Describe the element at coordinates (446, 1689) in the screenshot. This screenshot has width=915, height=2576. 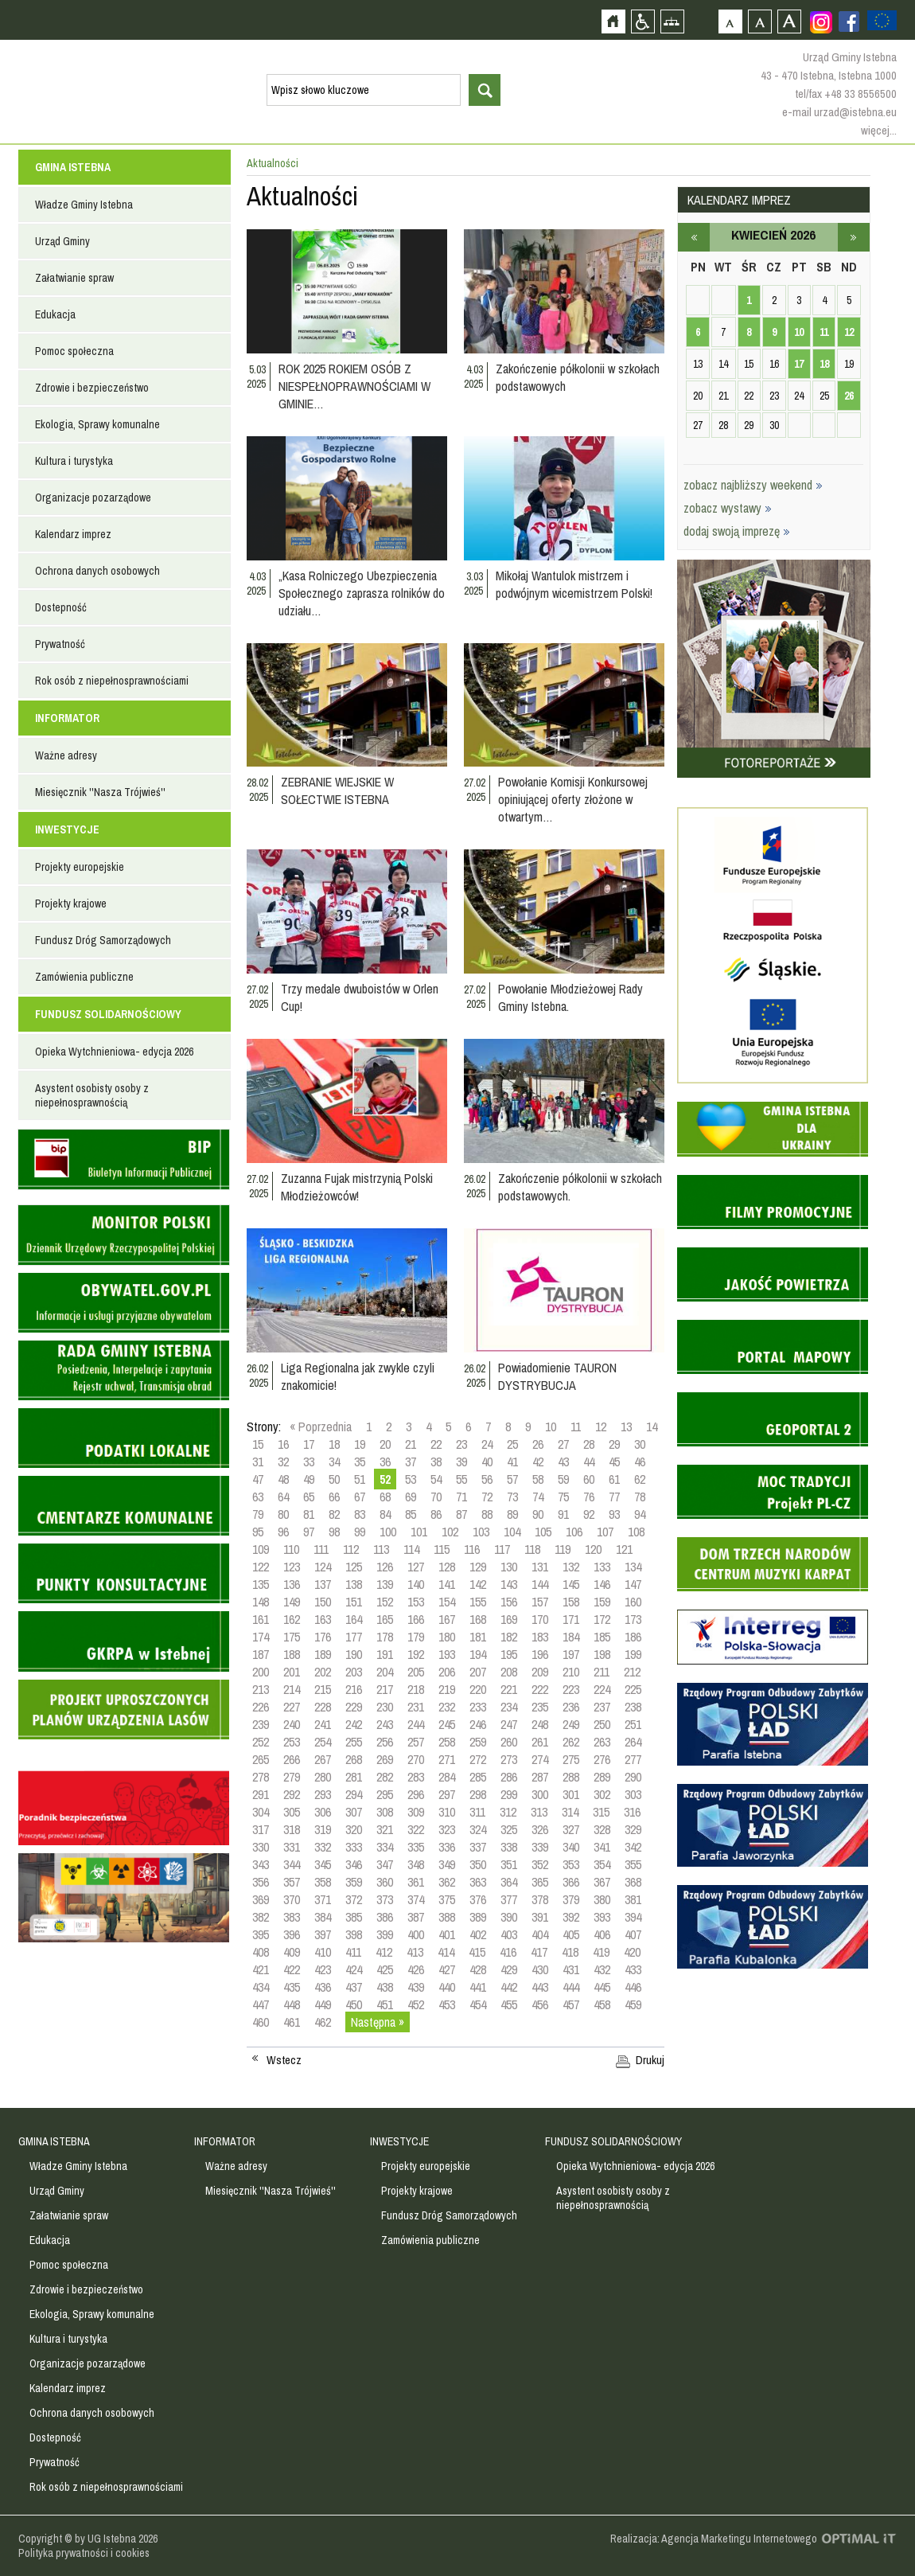
I see `219` at that location.